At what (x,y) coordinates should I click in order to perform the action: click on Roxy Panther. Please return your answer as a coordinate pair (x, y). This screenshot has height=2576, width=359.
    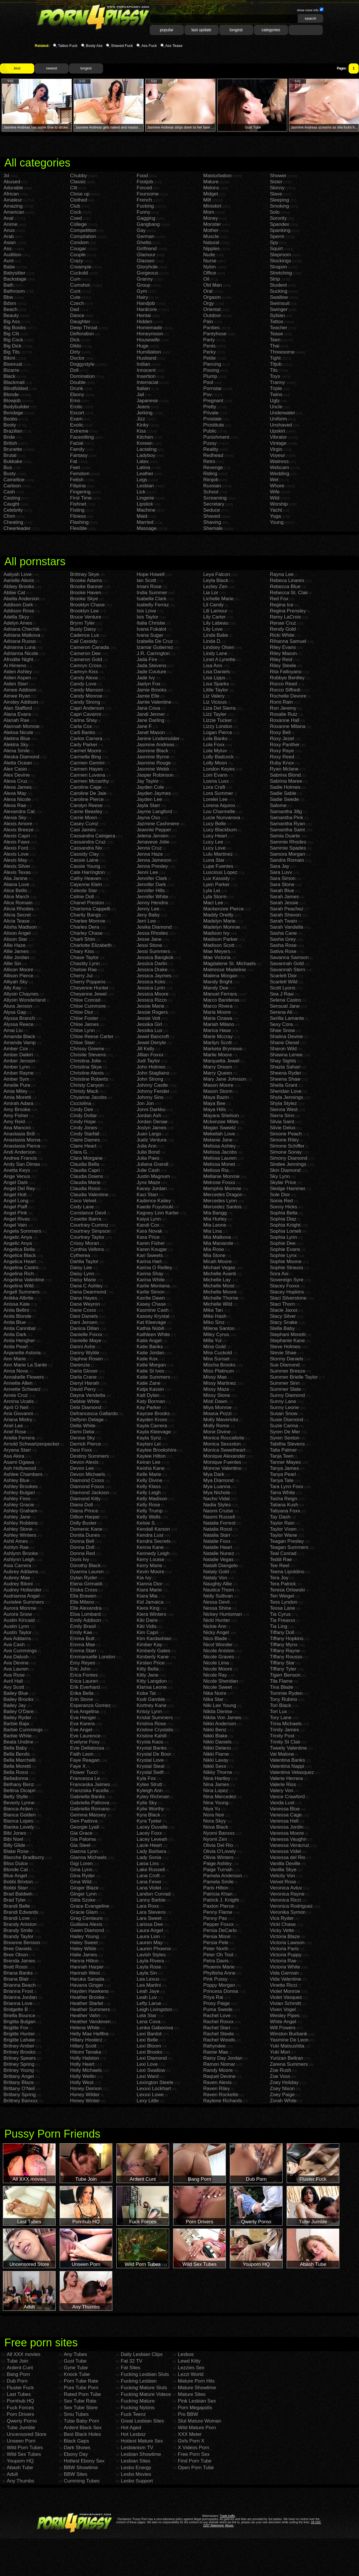
    Looking at the image, I should click on (285, 744).